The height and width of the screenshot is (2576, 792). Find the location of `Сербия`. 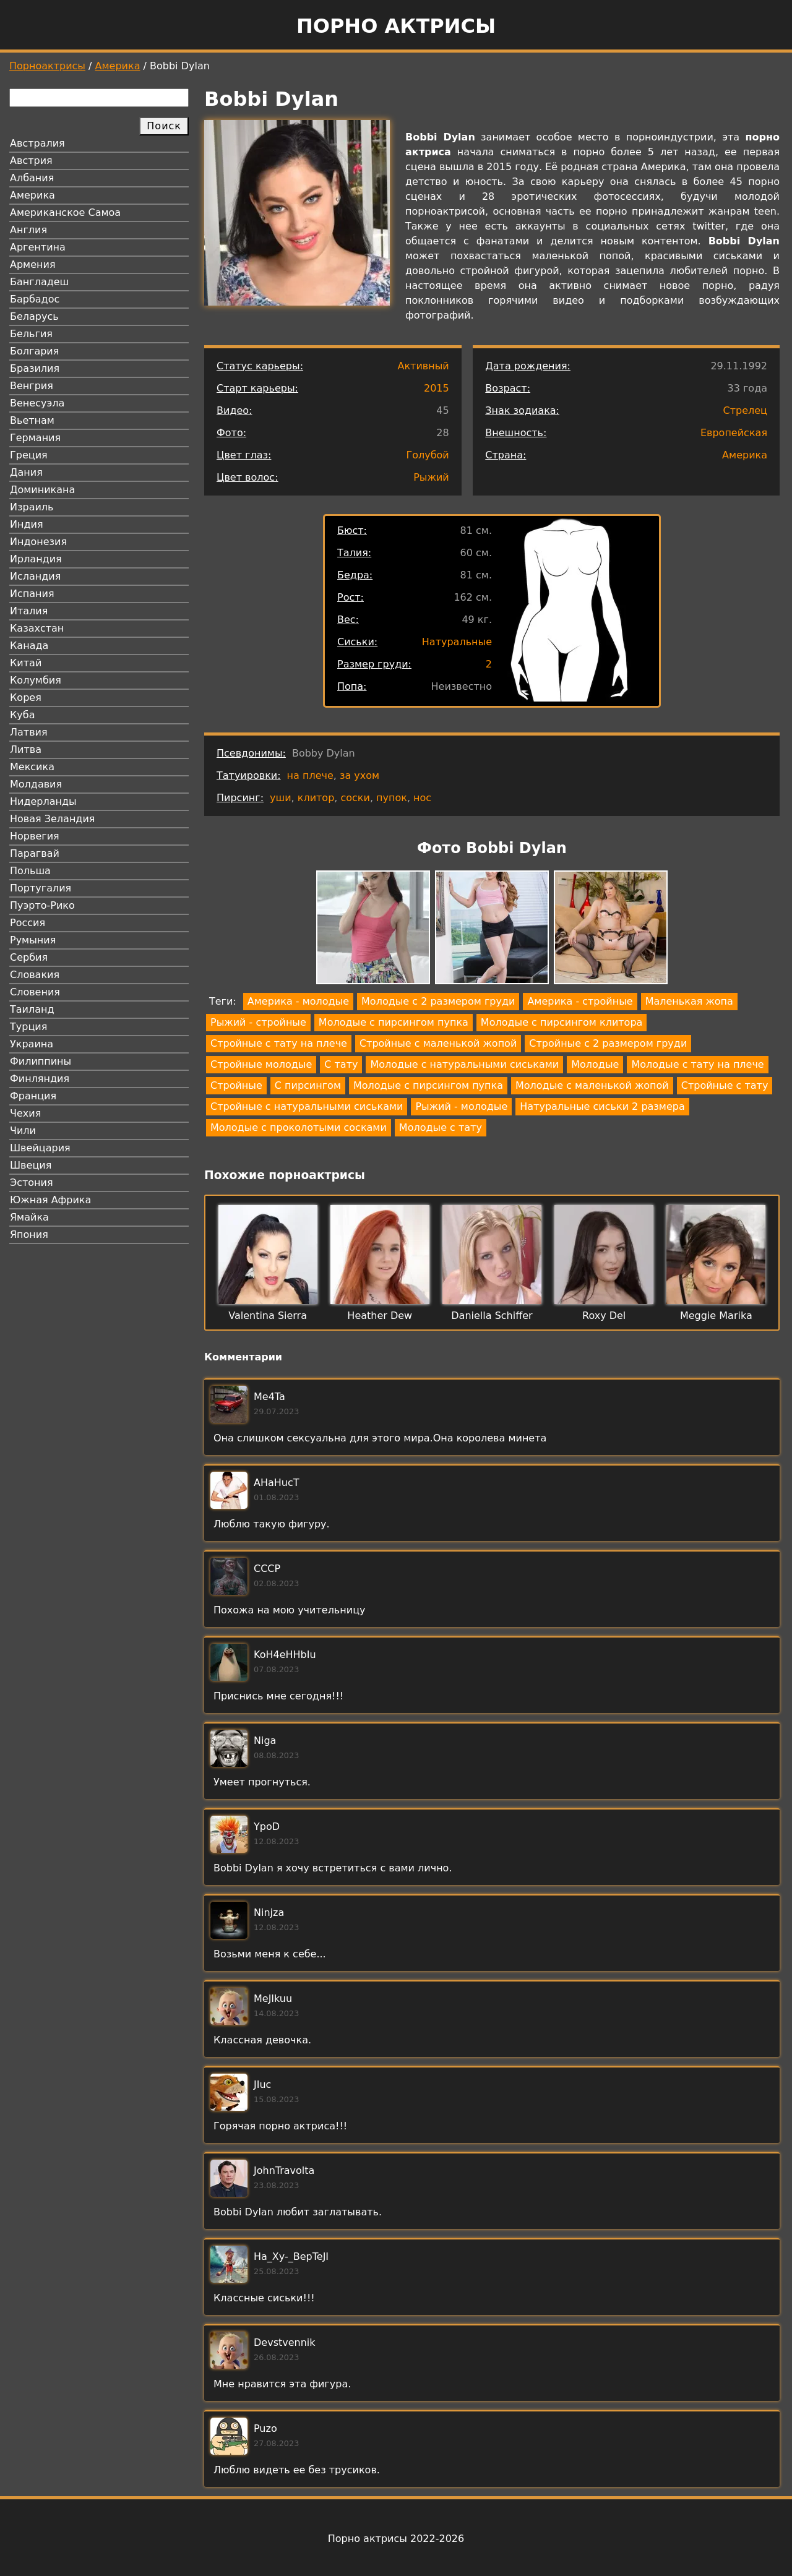

Сербия is located at coordinates (29, 957).